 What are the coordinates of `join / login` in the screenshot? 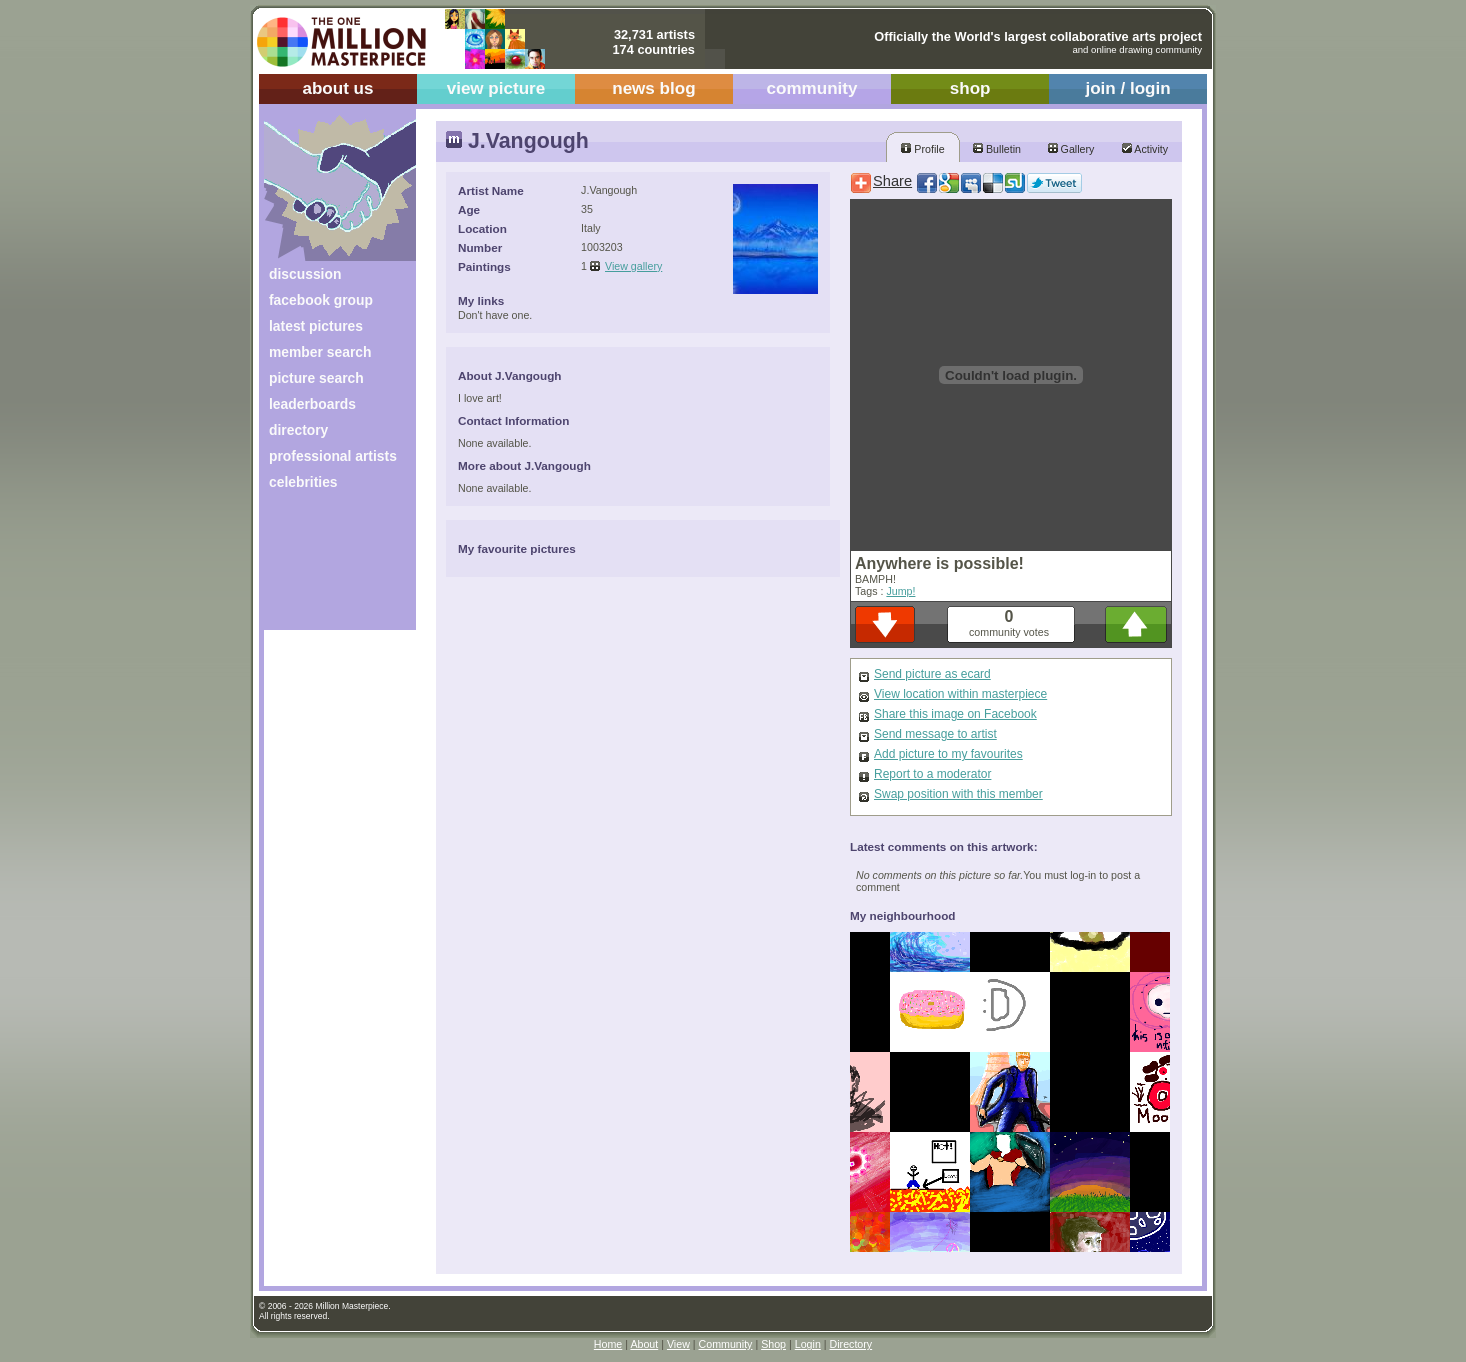 It's located at (1127, 88).